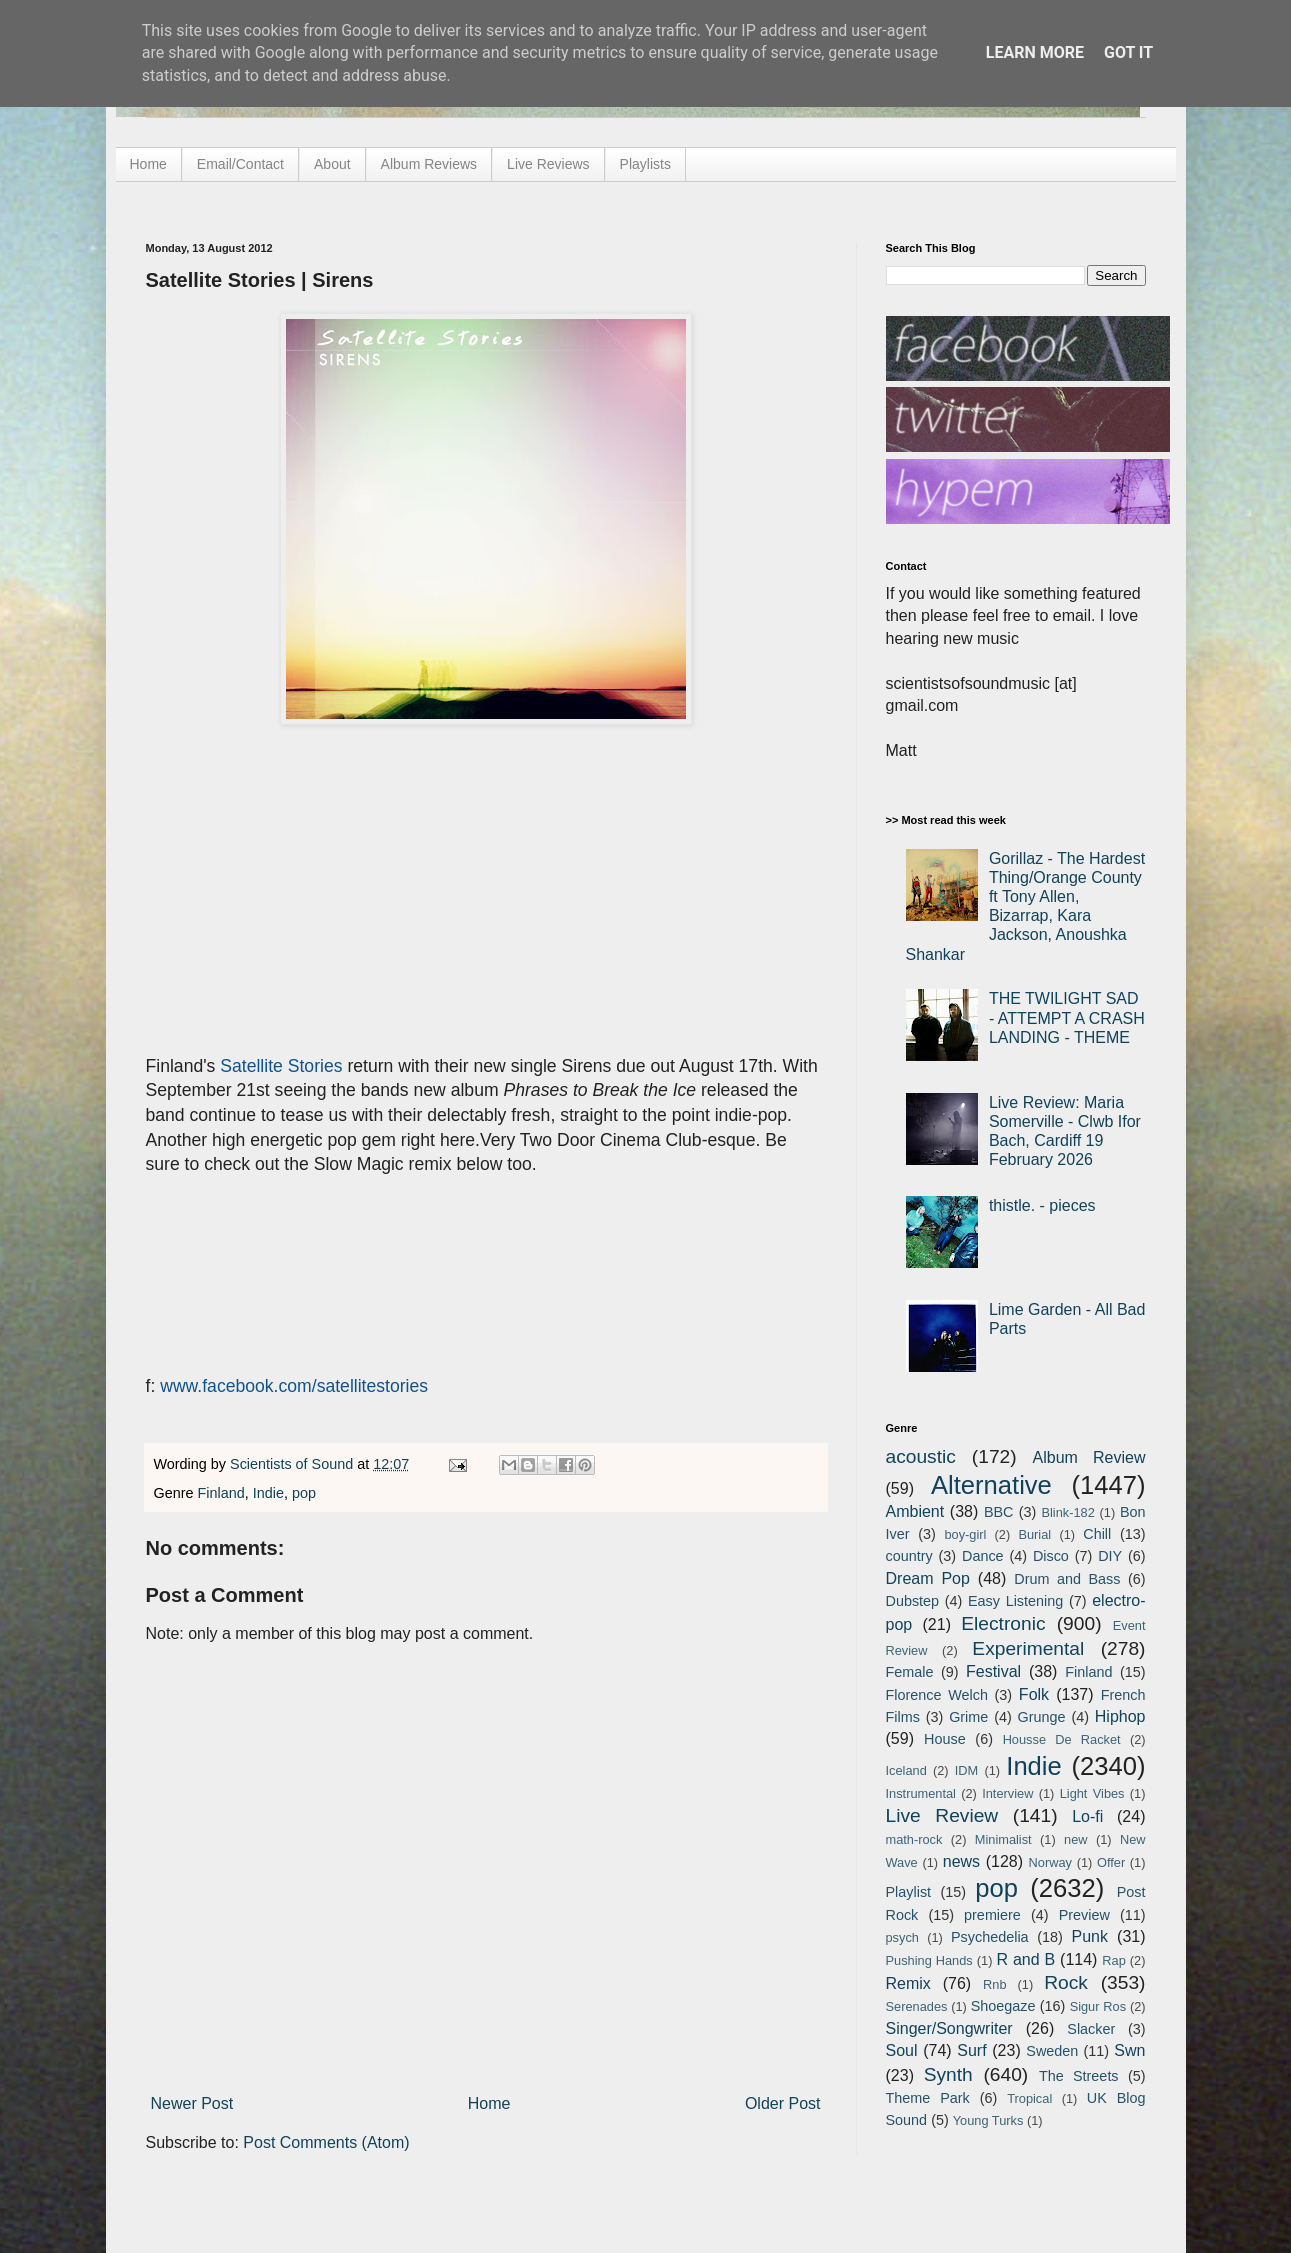 The image size is (1291, 2253). Describe the element at coordinates (326, 2142) in the screenshot. I see `Post Comments (Atom)` at that location.